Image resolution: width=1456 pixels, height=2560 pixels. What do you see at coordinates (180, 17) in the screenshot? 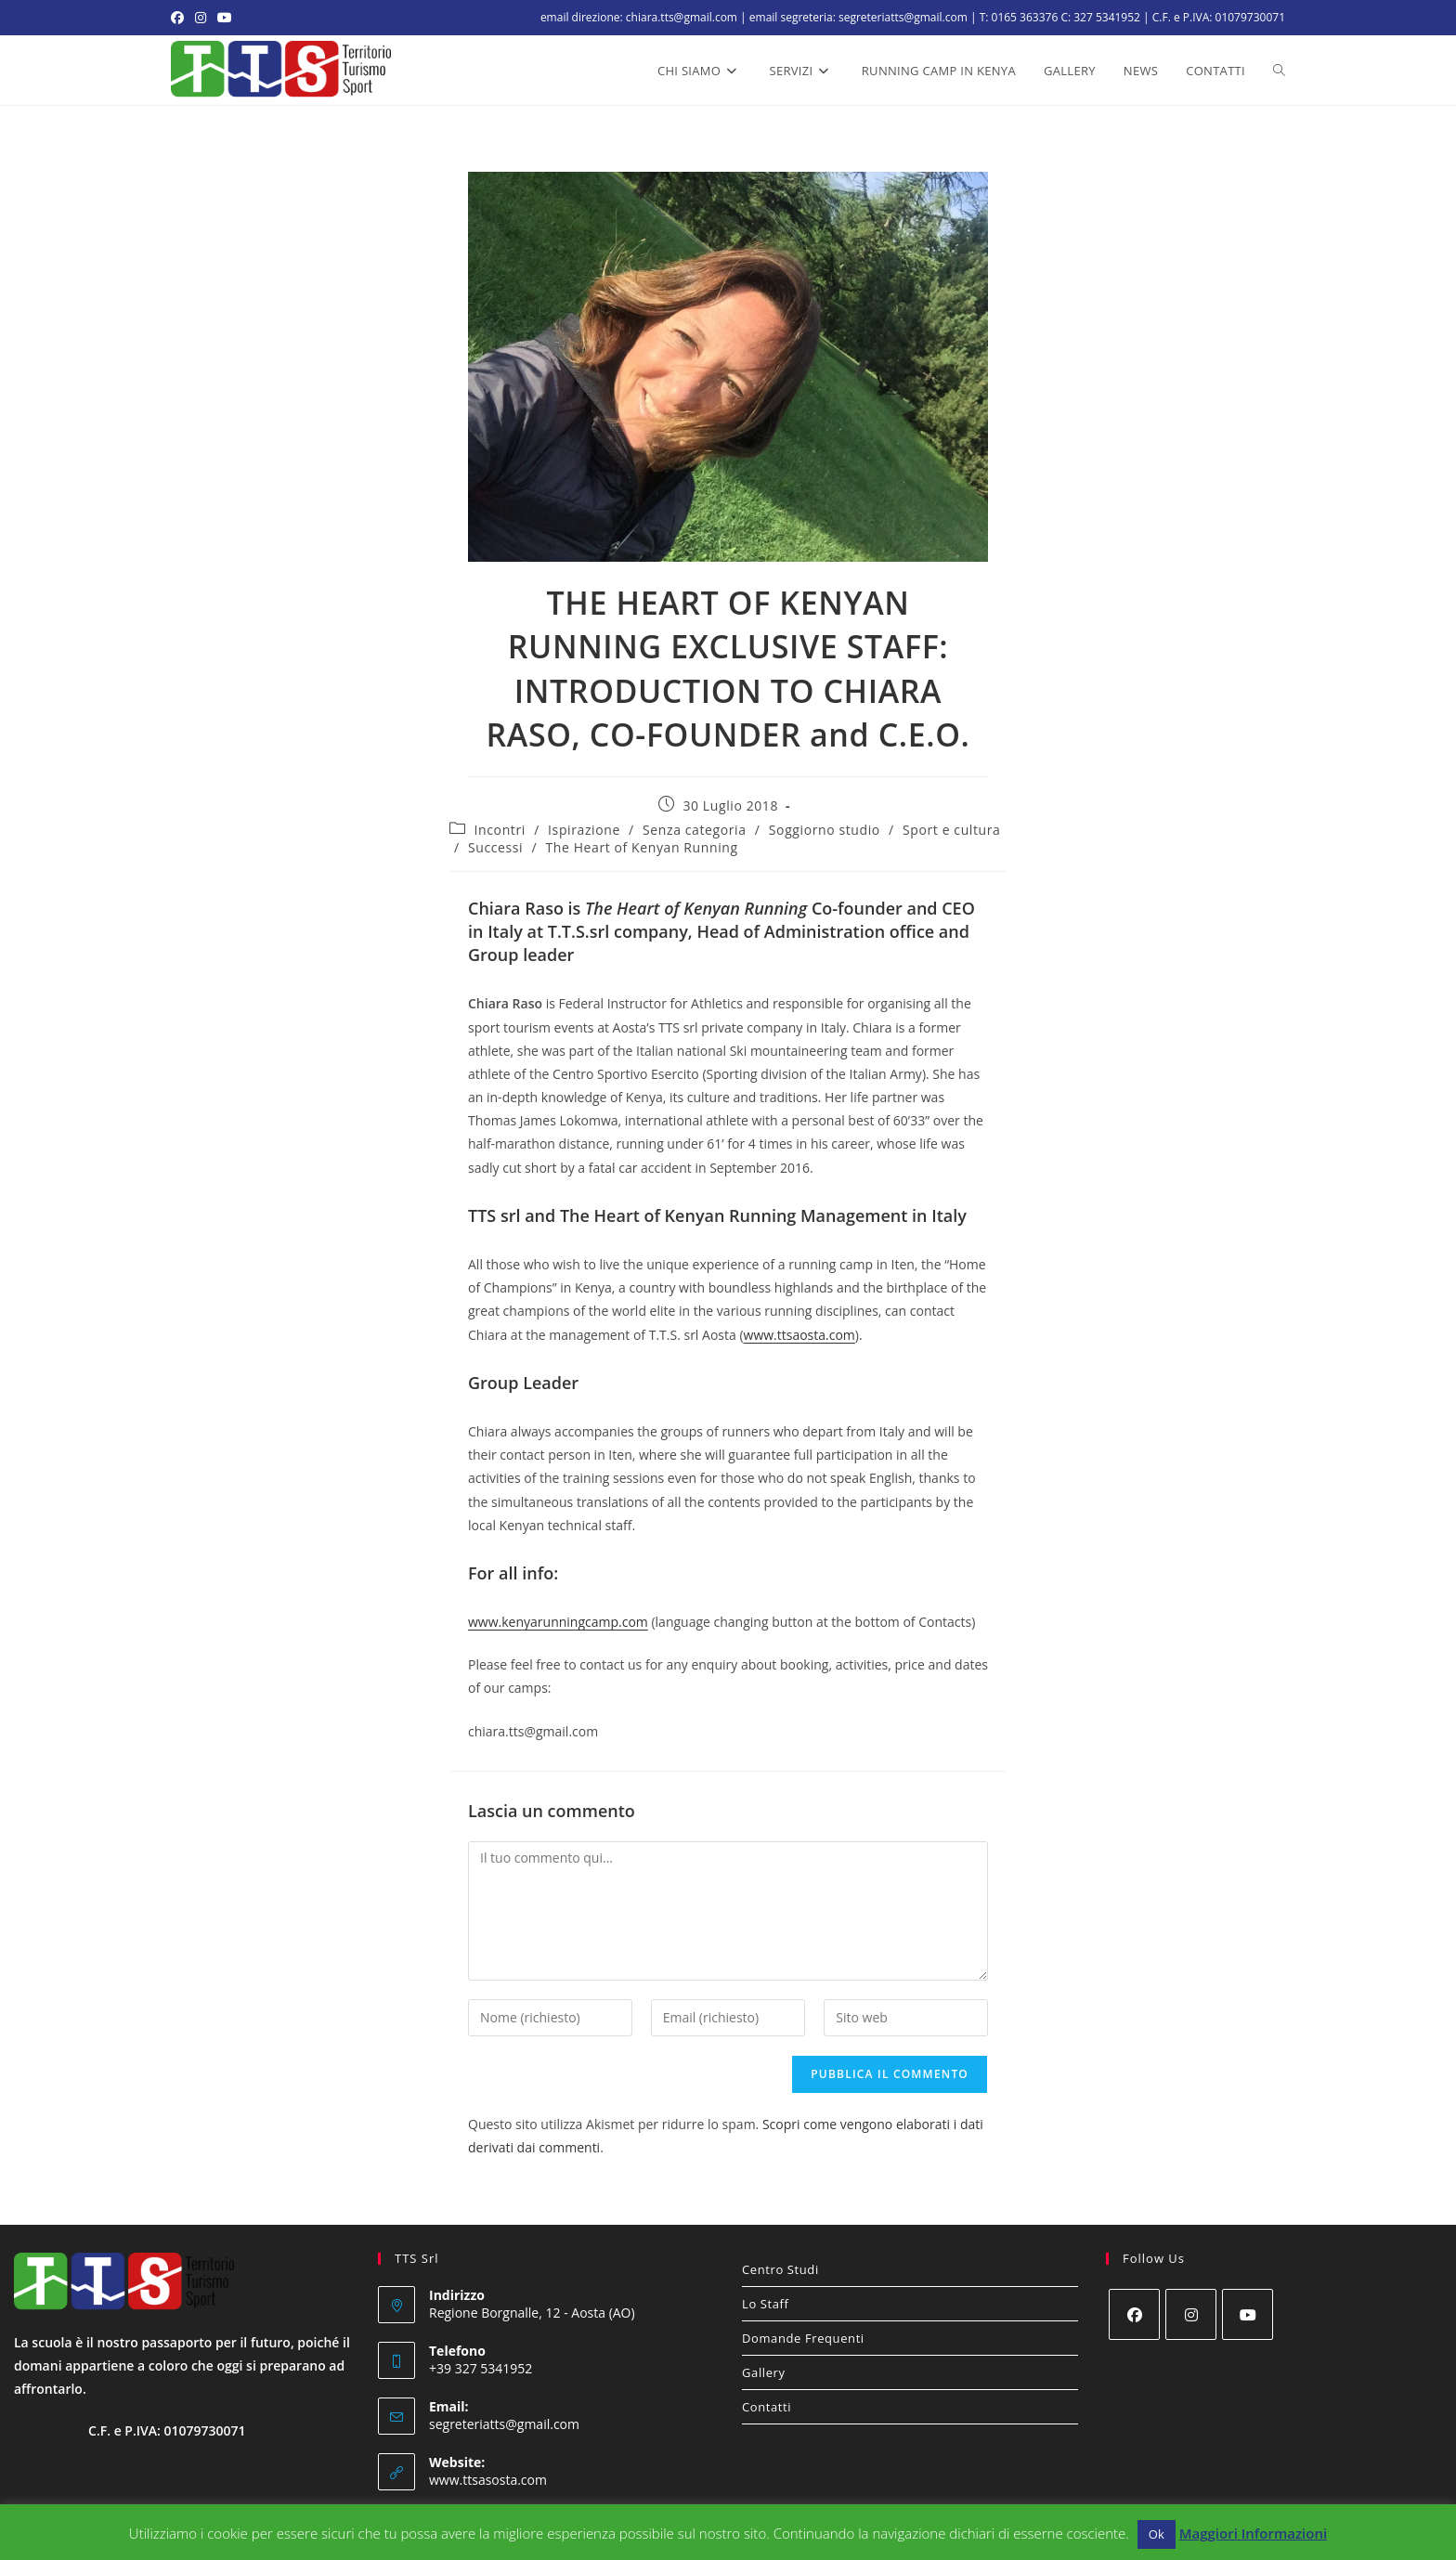
I see `[Facebook (si apre in una nuova scheda)]` at bounding box center [180, 17].